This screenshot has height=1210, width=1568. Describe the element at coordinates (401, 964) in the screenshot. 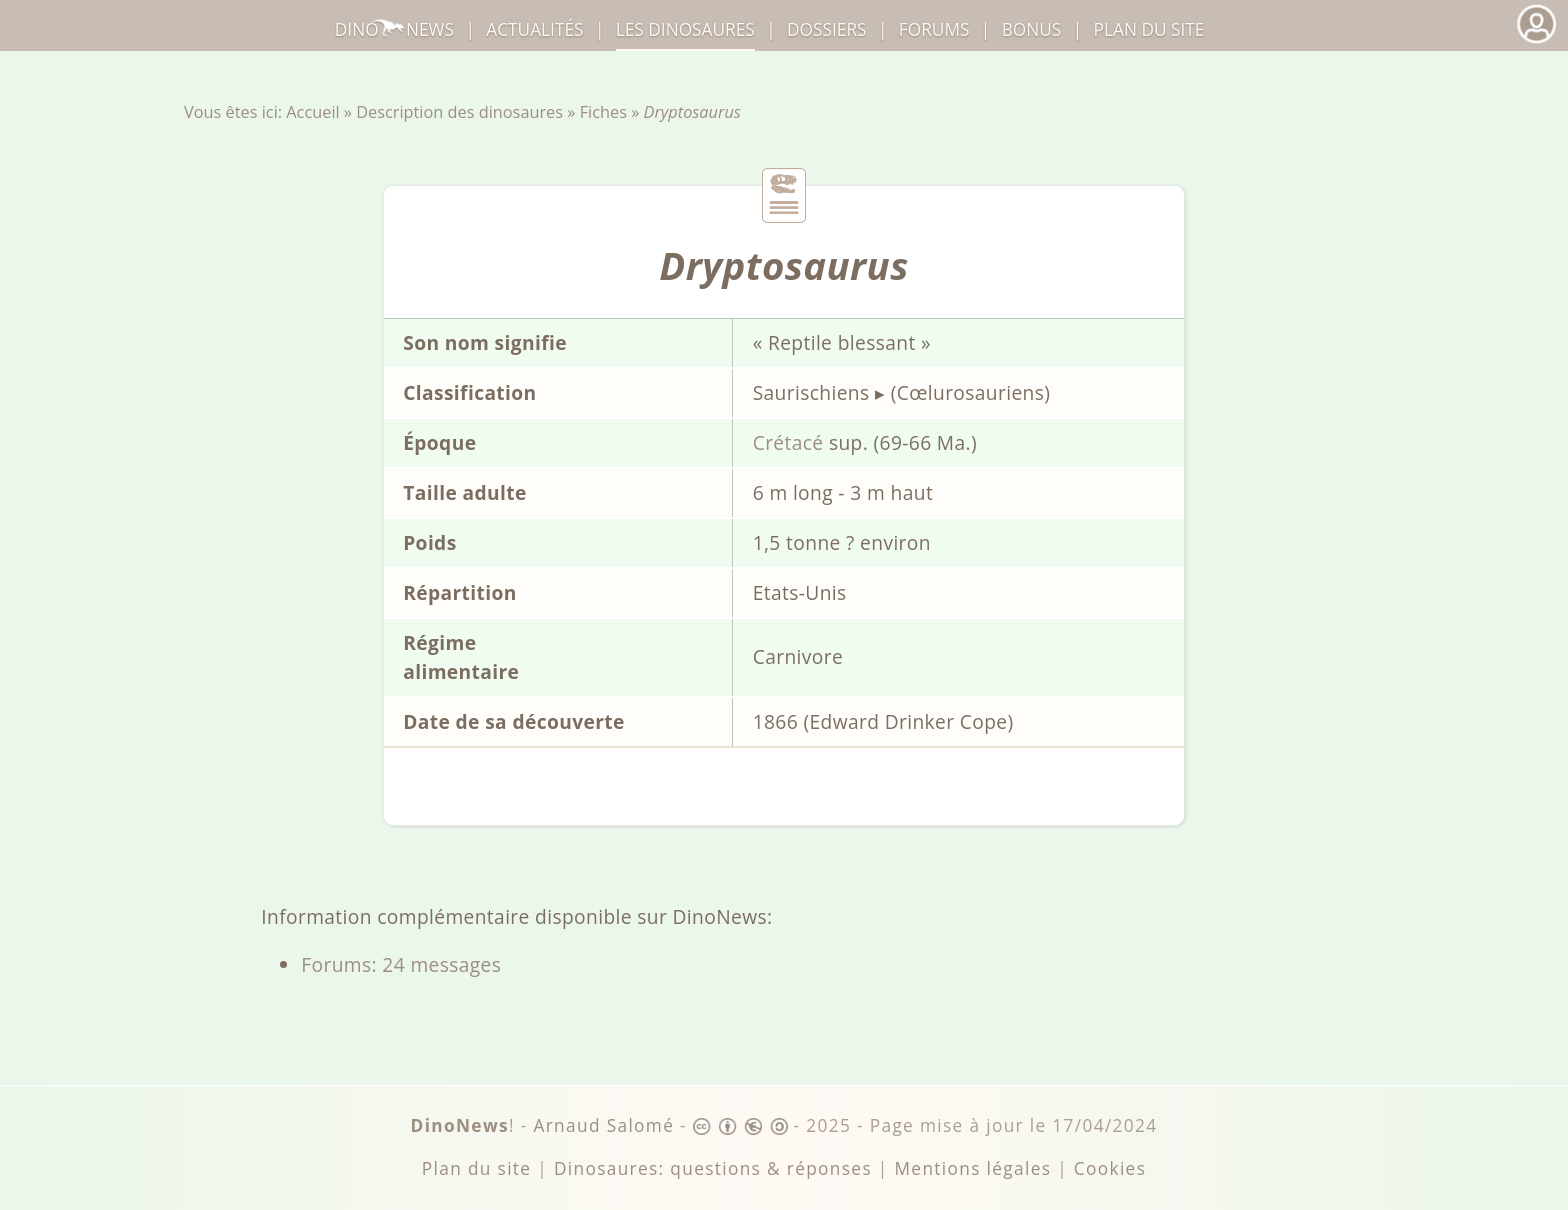

I see `Forums: 24 messages` at that location.